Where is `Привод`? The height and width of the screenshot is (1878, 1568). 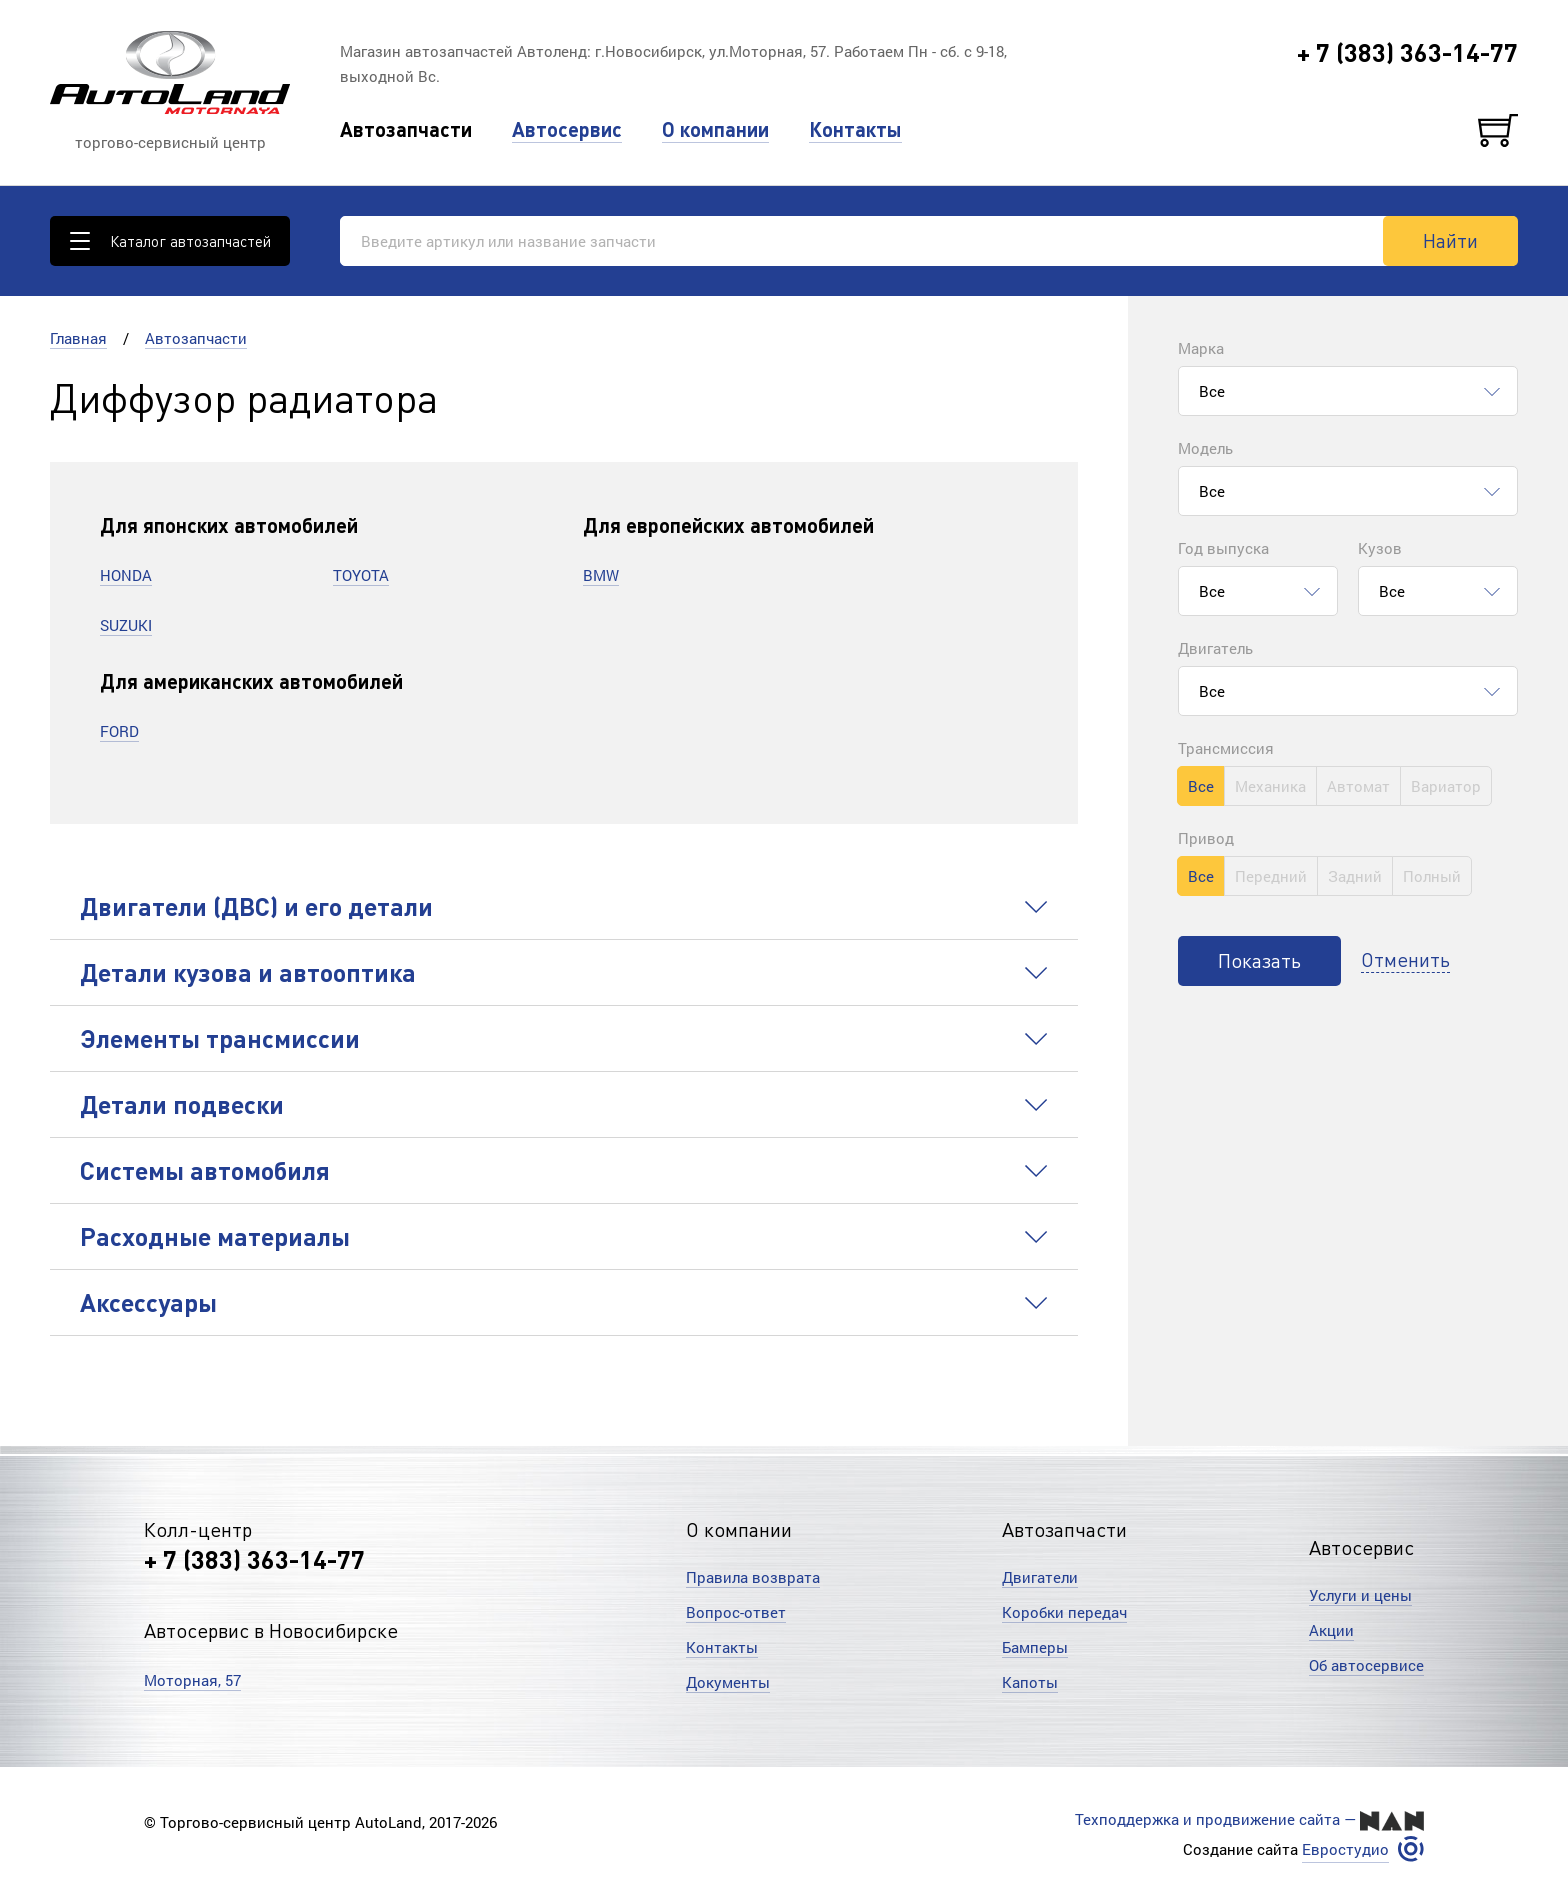 Привод is located at coordinates (1206, 838).